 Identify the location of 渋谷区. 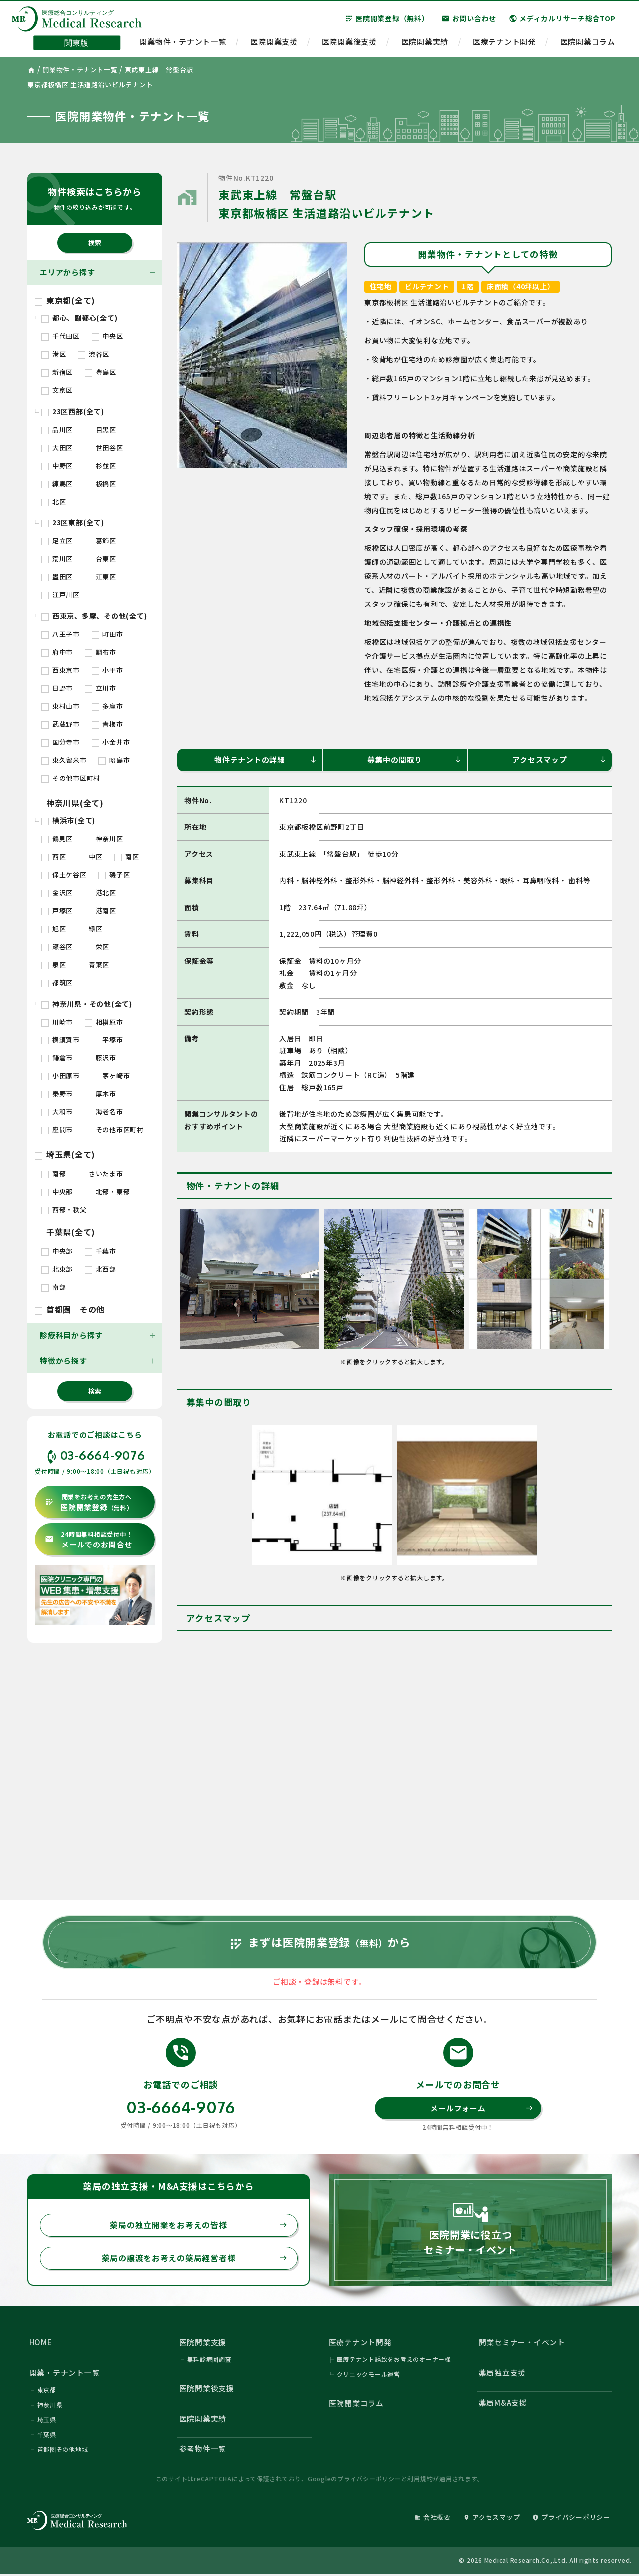
(93, 354).